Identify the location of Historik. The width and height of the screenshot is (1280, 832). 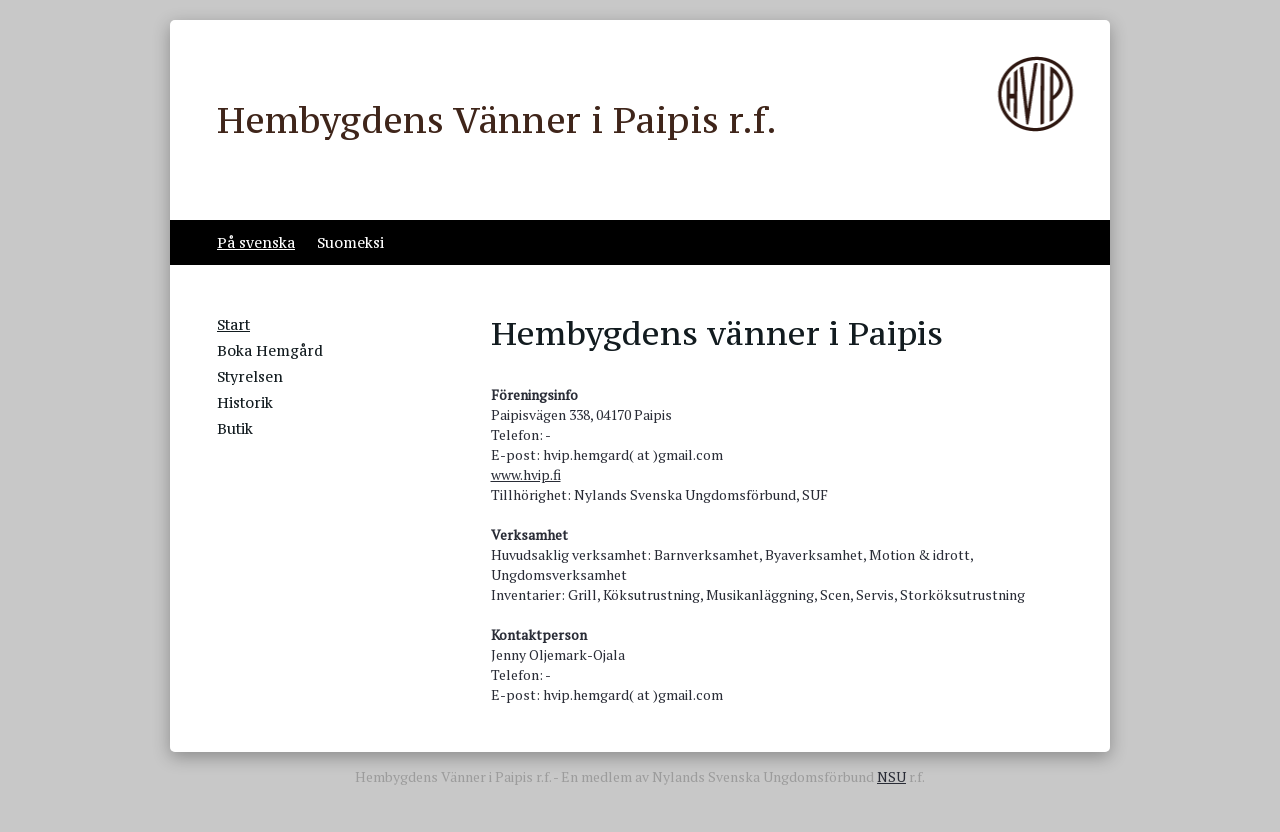
(245, 402).